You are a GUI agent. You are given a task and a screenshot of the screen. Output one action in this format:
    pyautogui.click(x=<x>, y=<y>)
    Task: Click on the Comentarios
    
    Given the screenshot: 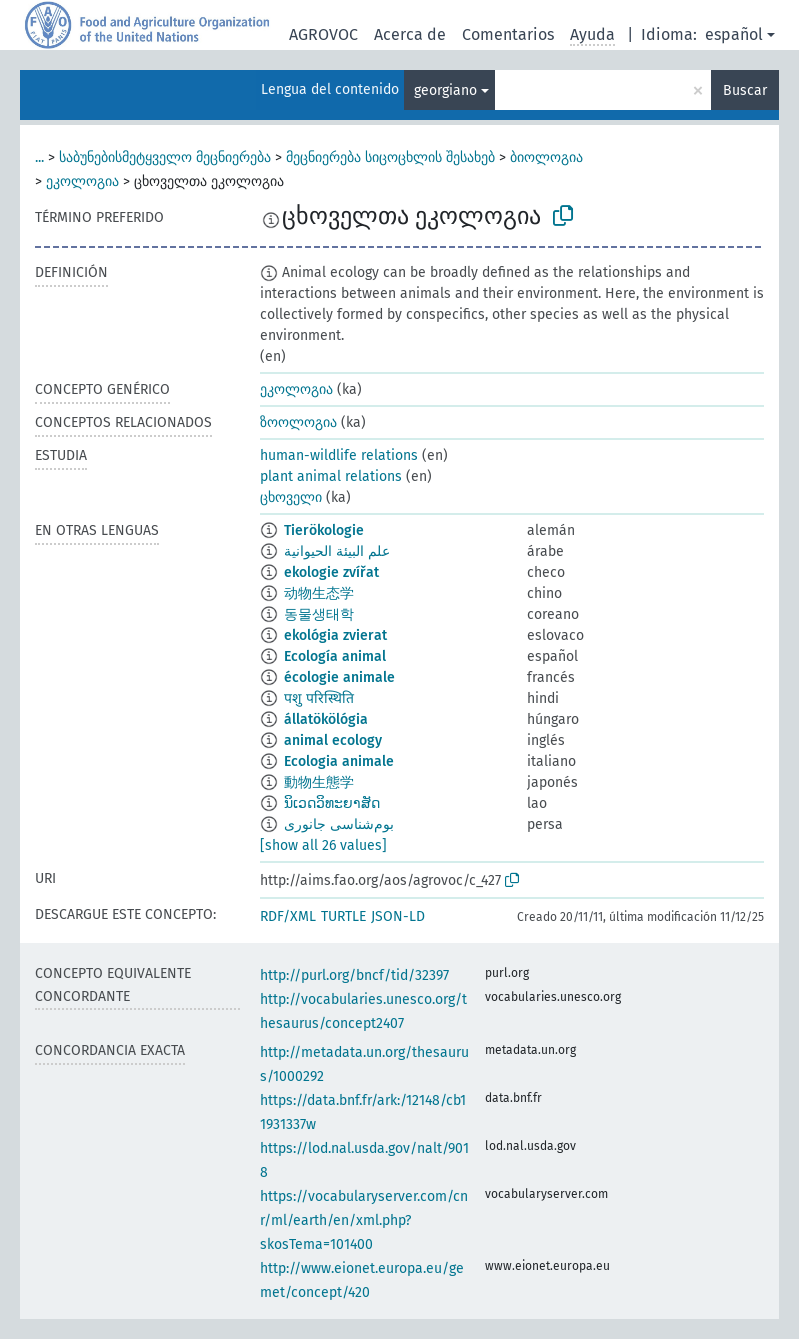 What is the action you would take?
    pyautogui.click(x=508, y=34)
    